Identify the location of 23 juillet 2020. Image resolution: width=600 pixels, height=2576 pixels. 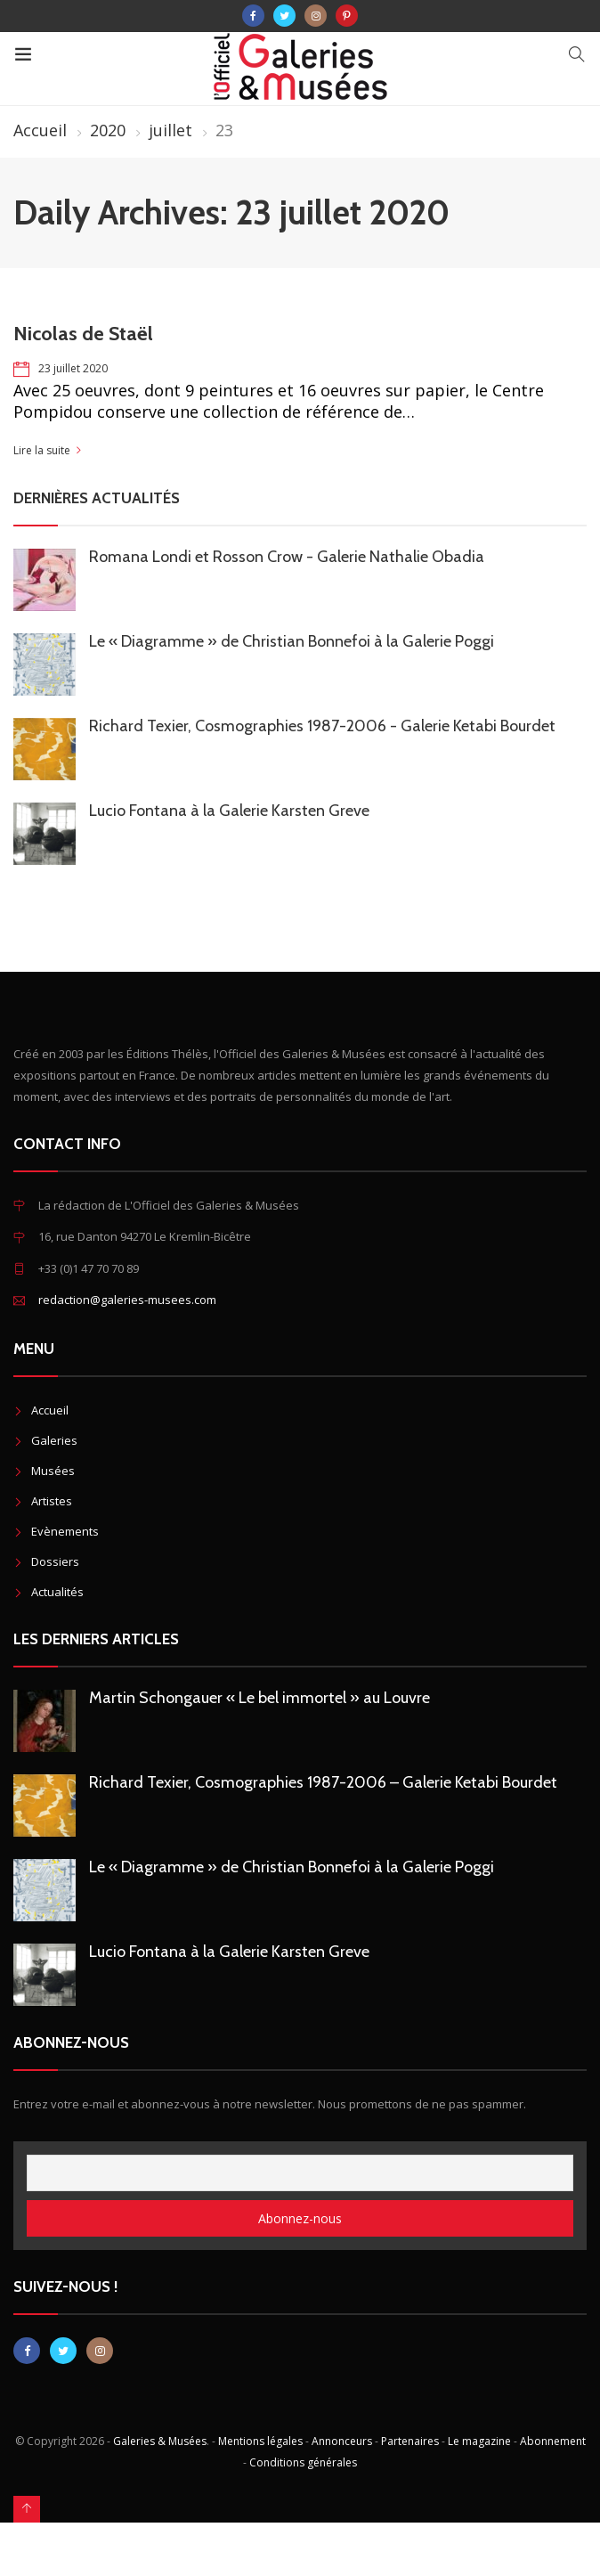
(73, 368).